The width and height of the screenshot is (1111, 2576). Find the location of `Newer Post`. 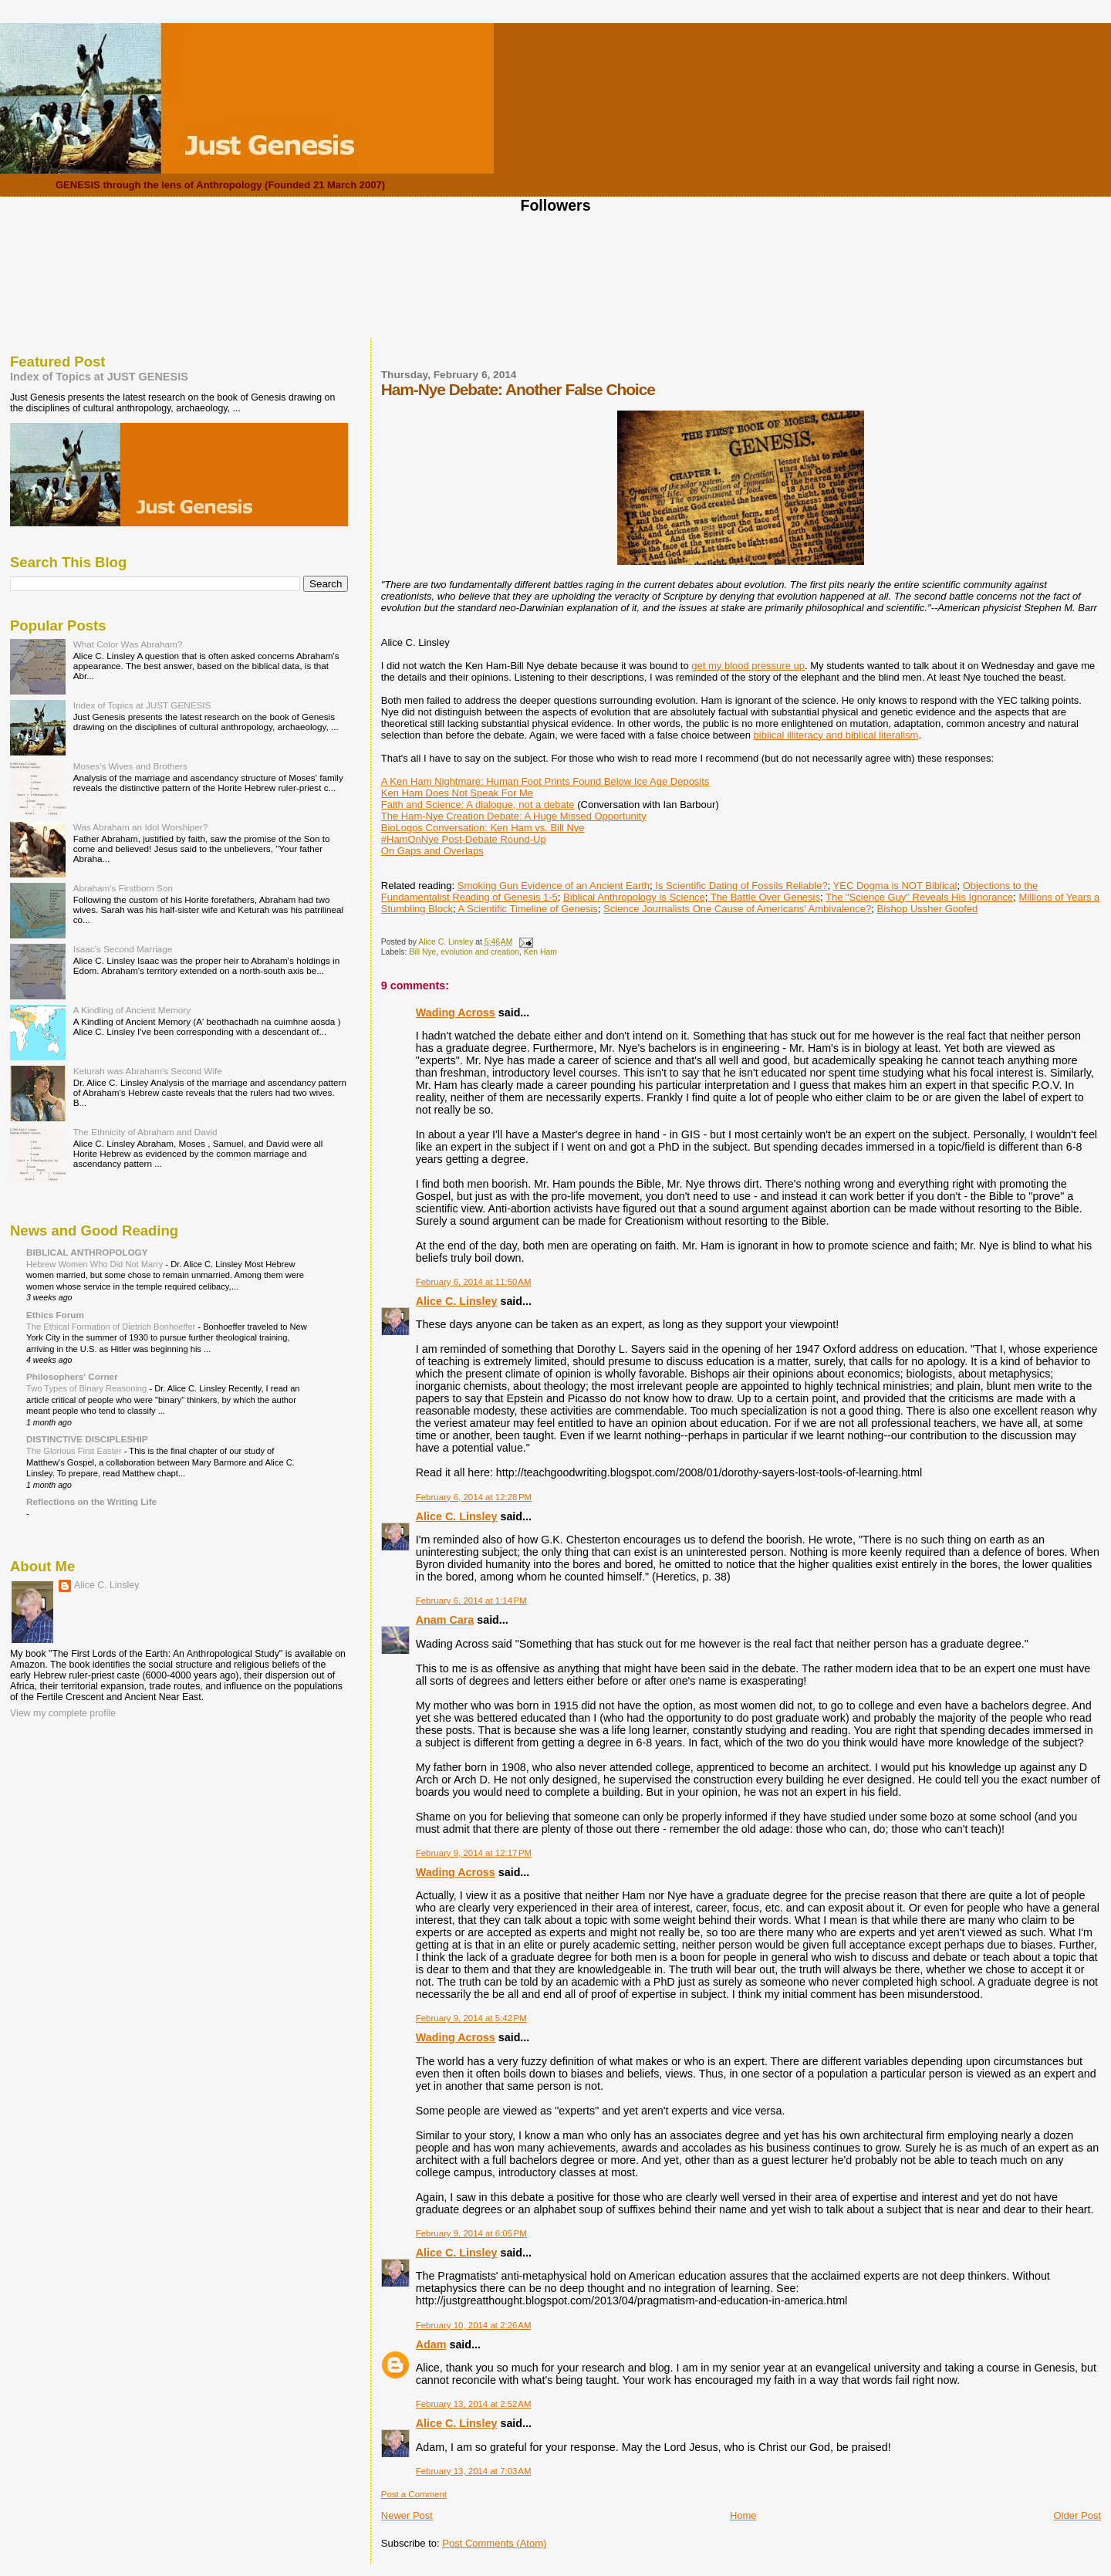

Newer Post is located at coordinates (407, 2515).